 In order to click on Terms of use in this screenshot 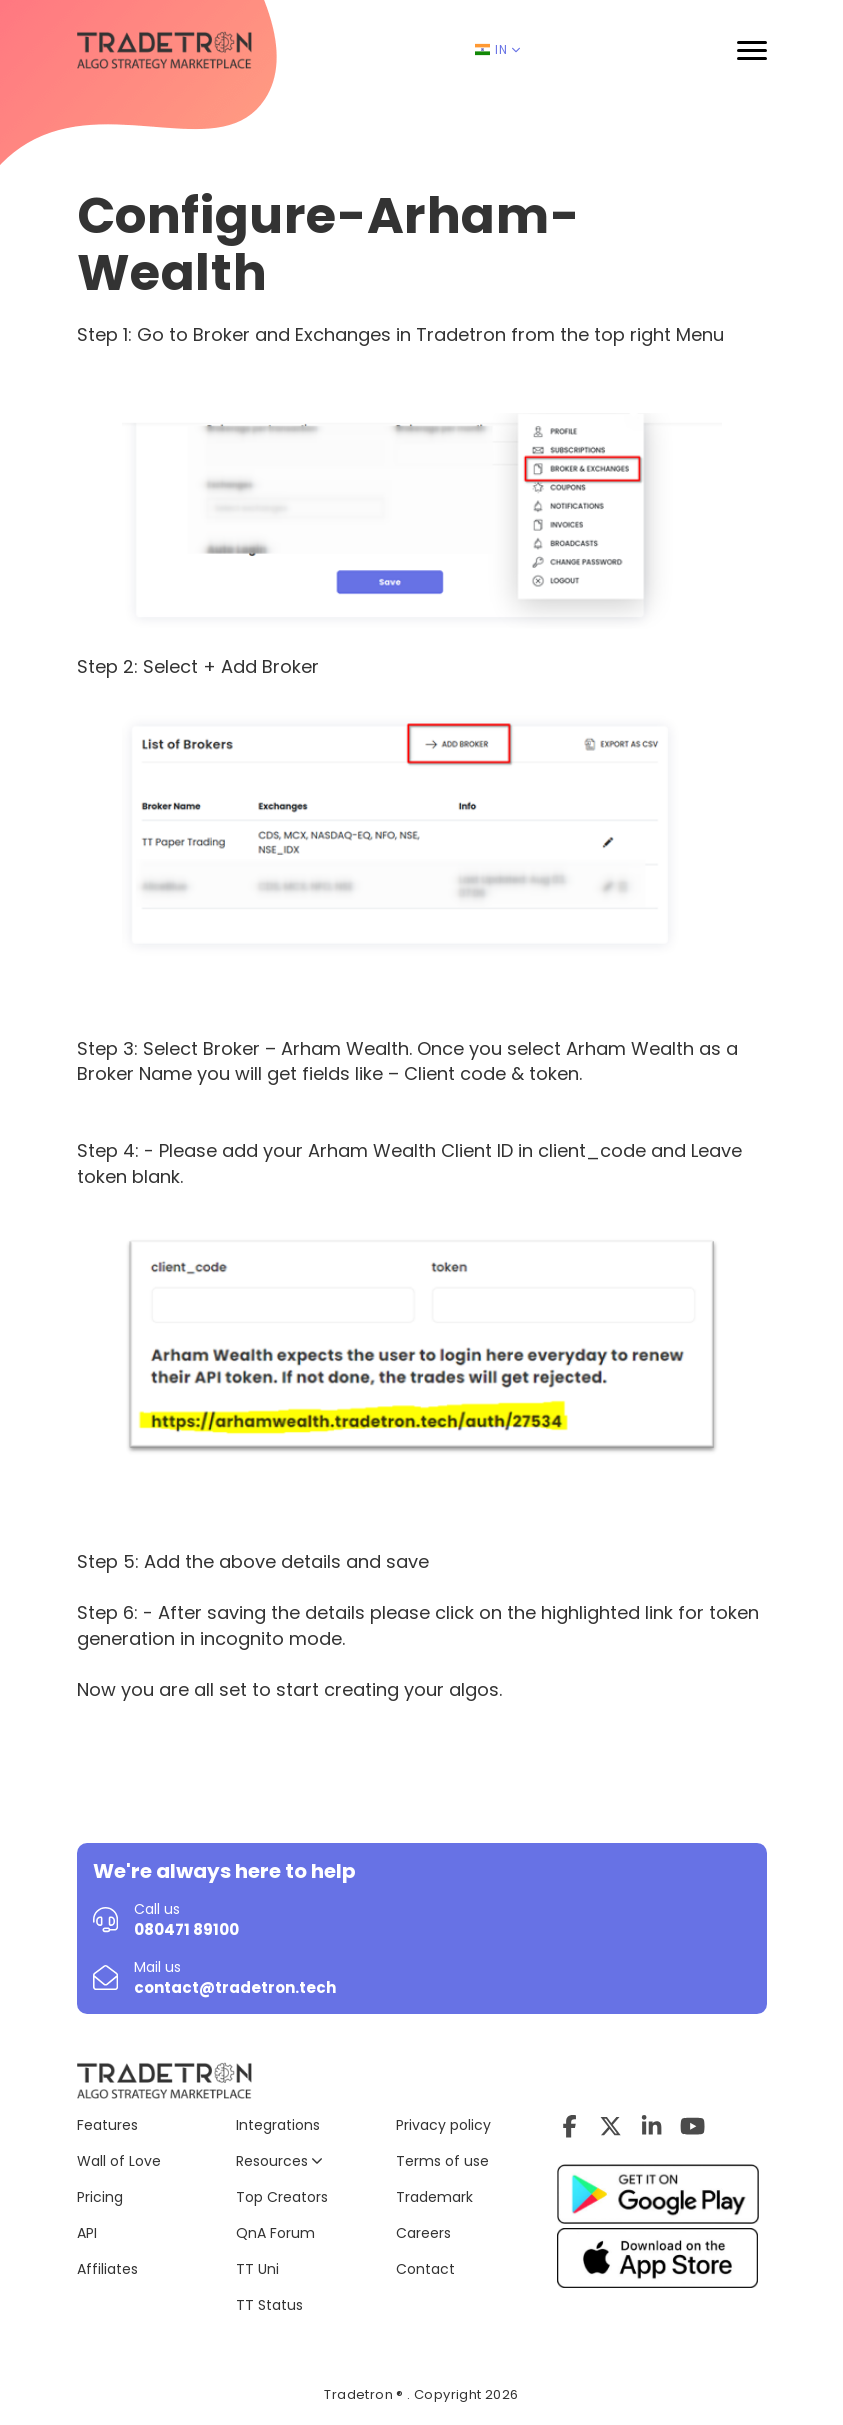, I will do `click(442, 2161)`.